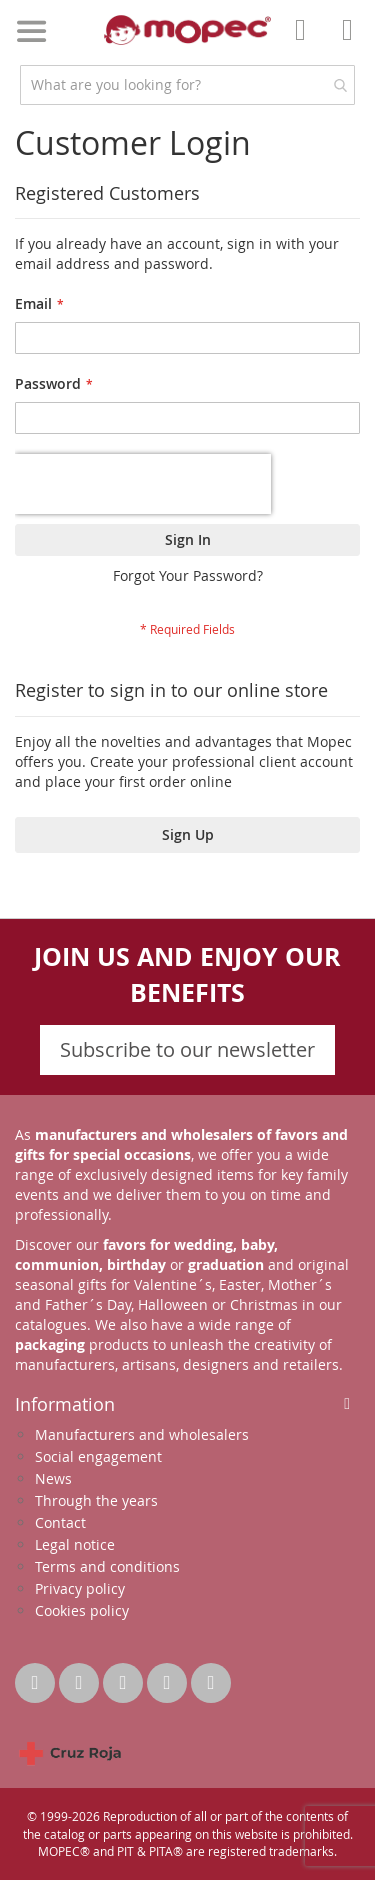 The width and height of the screenshot is (375, 1880). Describe the element at coordinates (53, 1478) in the screenshot. I see `News` at that location.